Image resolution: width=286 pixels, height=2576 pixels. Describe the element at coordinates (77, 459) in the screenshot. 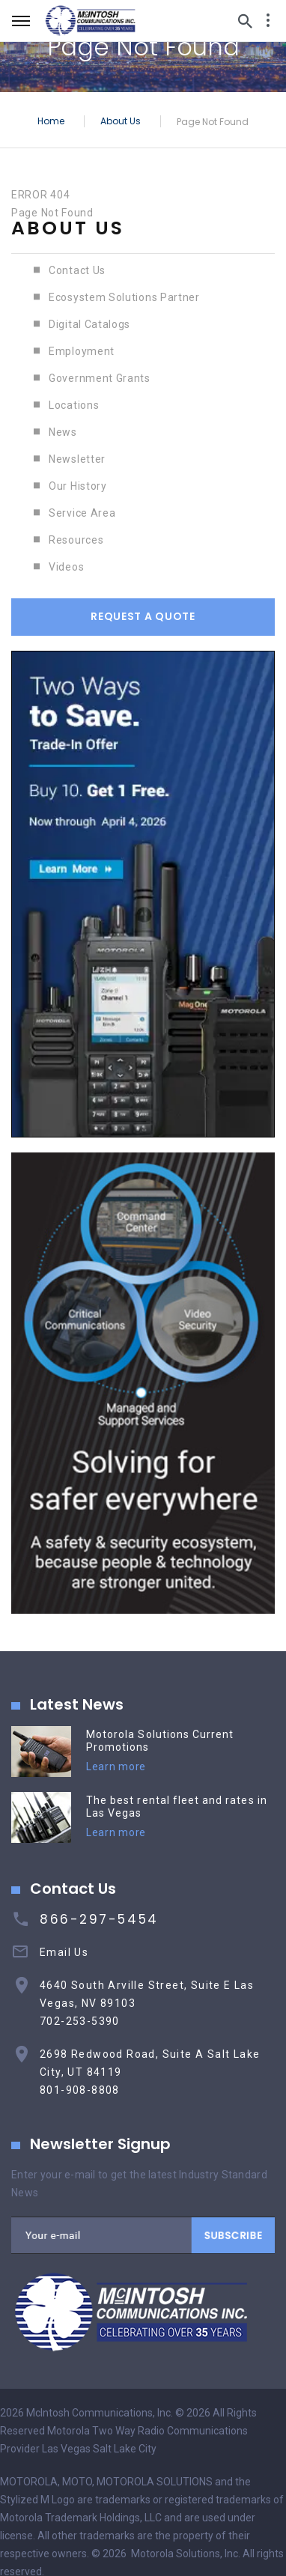

I see `Newsletter` at that location.